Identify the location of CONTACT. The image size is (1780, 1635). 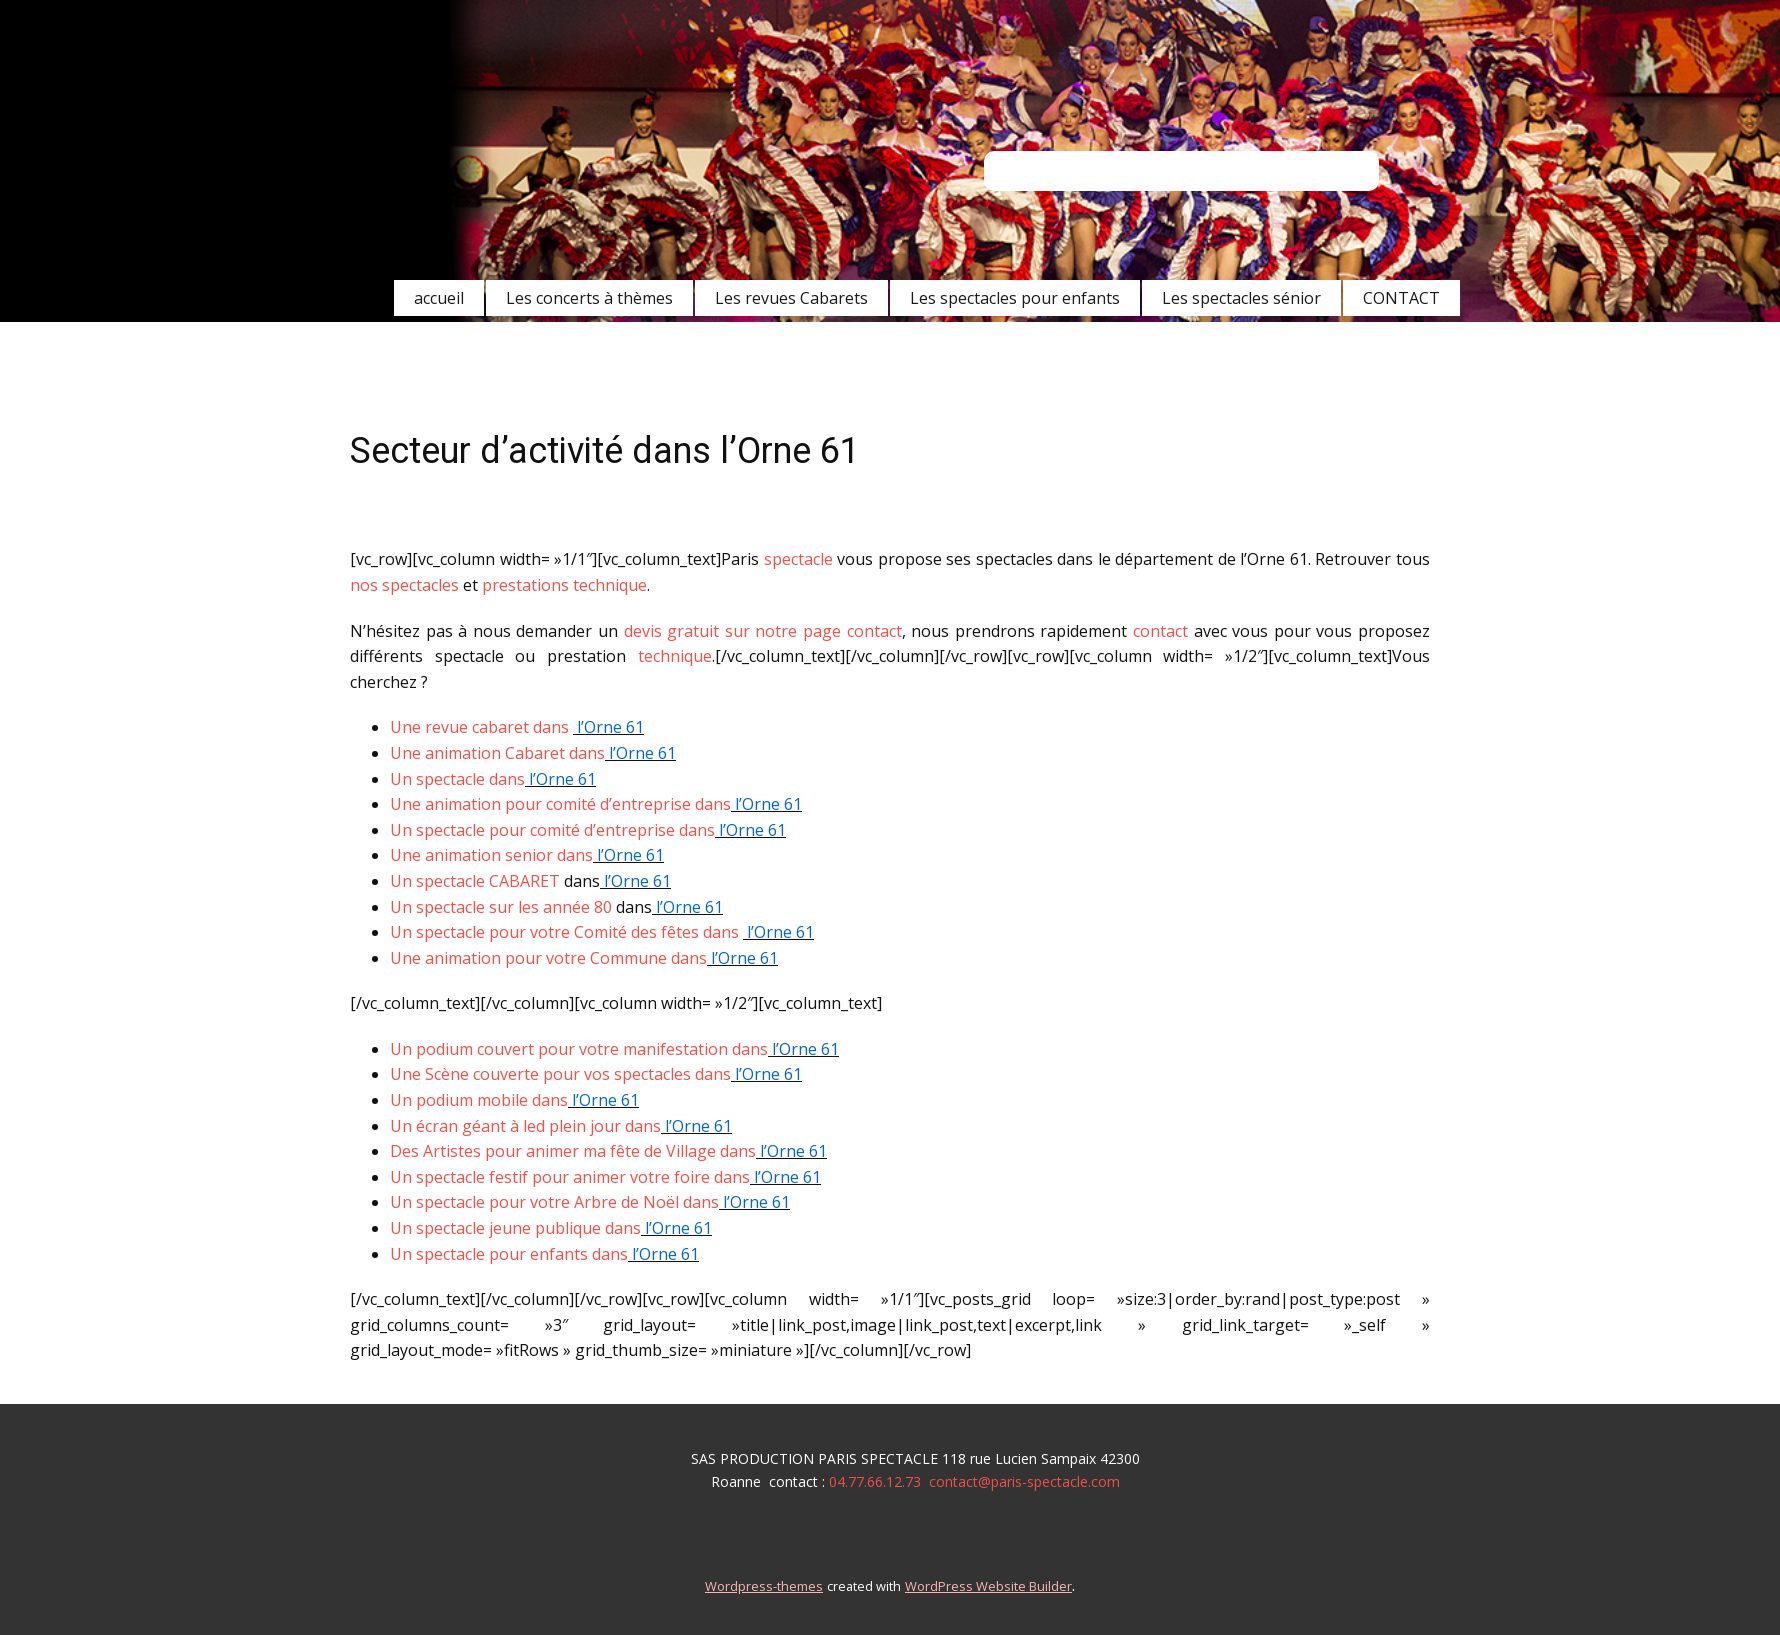
(1401, 298).